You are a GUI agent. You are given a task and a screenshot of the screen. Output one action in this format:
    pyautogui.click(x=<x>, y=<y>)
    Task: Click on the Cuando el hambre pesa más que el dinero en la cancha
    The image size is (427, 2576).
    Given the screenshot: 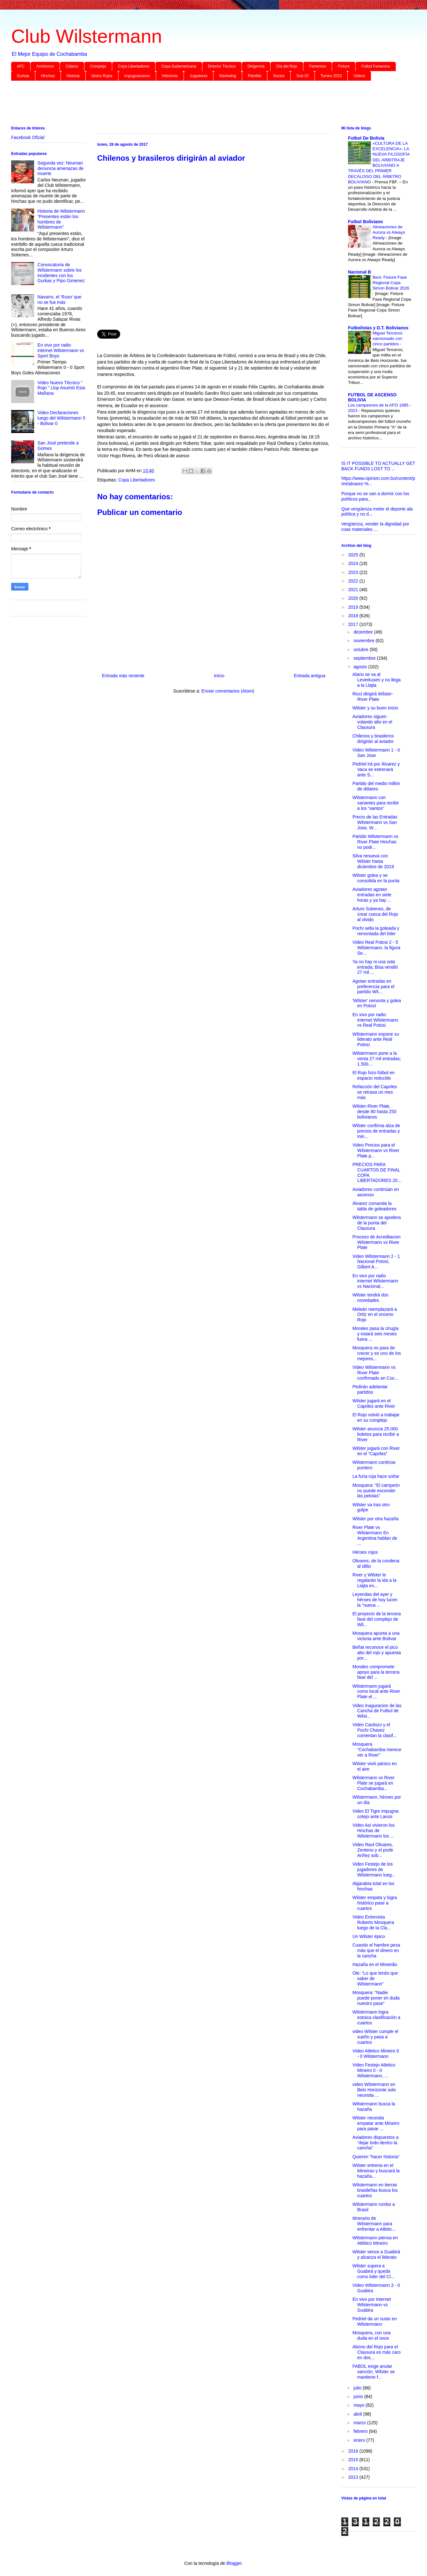 What is the action you would take?
    pyautogui.click(x=376, y=1950)
    